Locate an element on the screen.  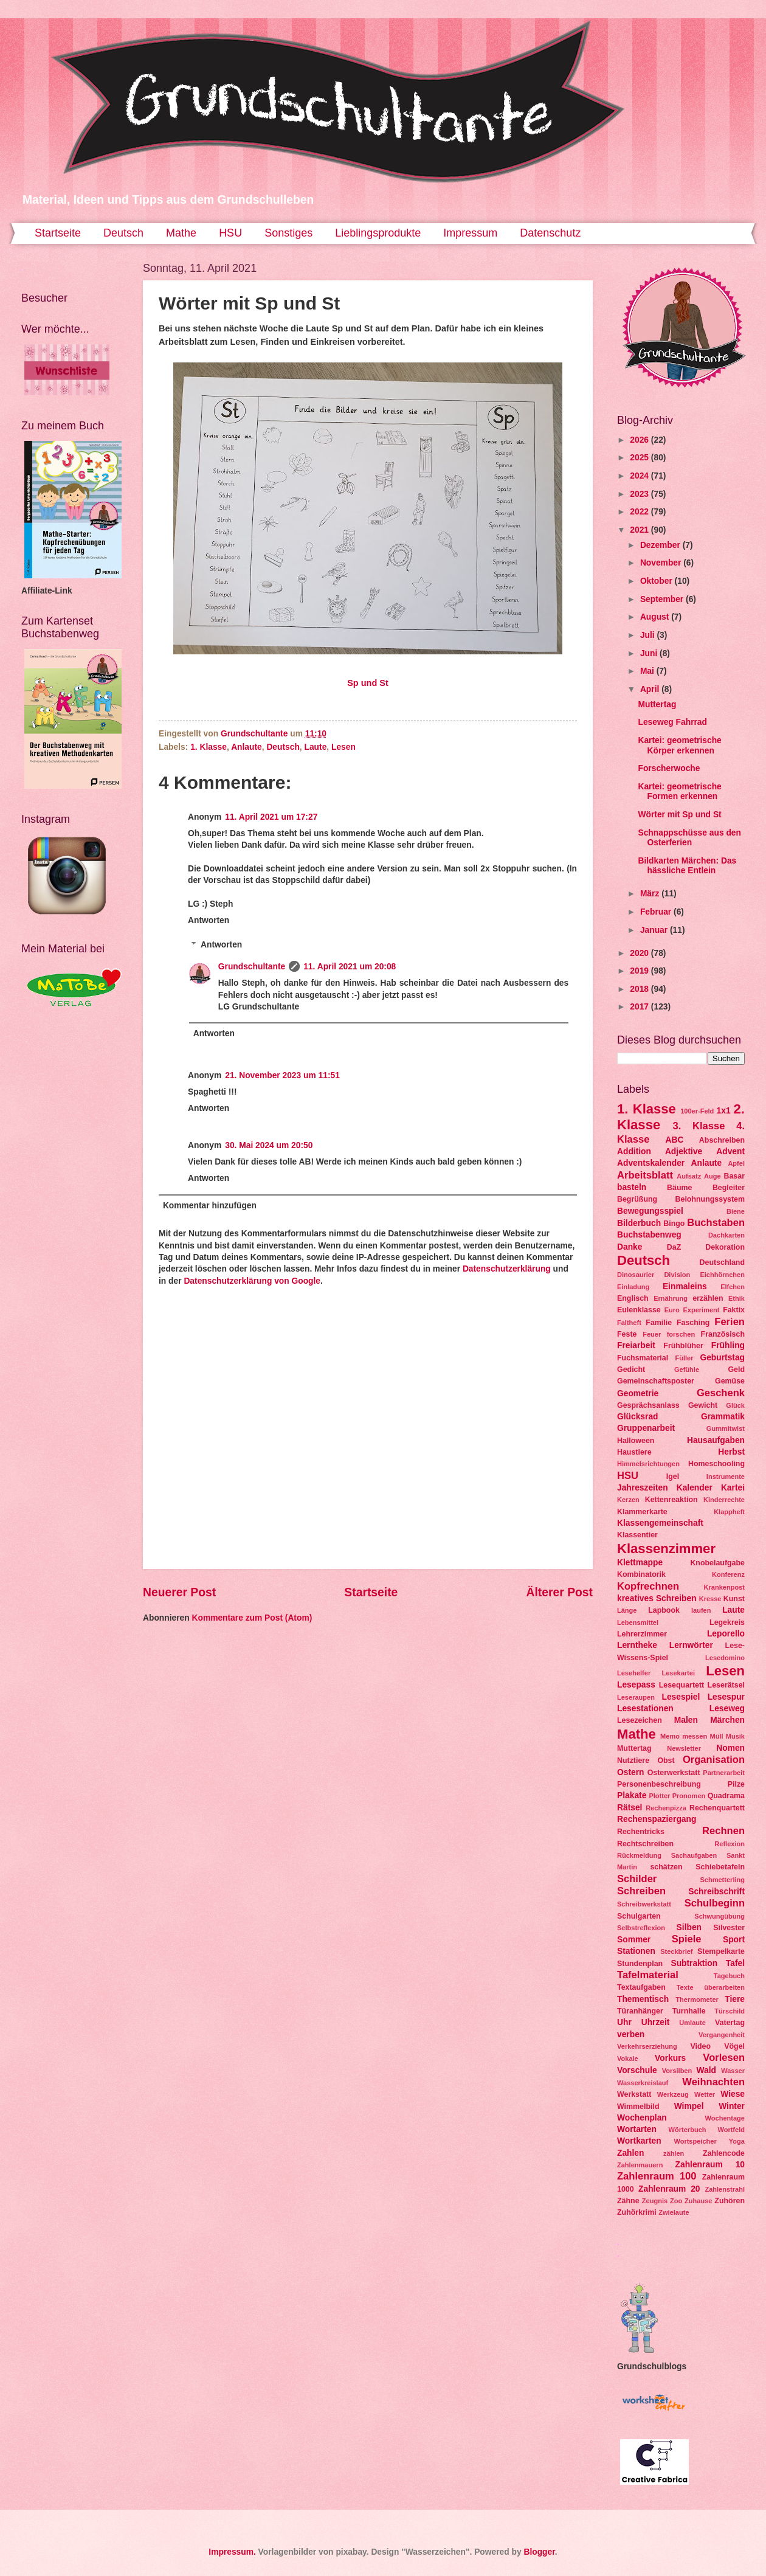
Advent is located at coordinates (730, 1151).